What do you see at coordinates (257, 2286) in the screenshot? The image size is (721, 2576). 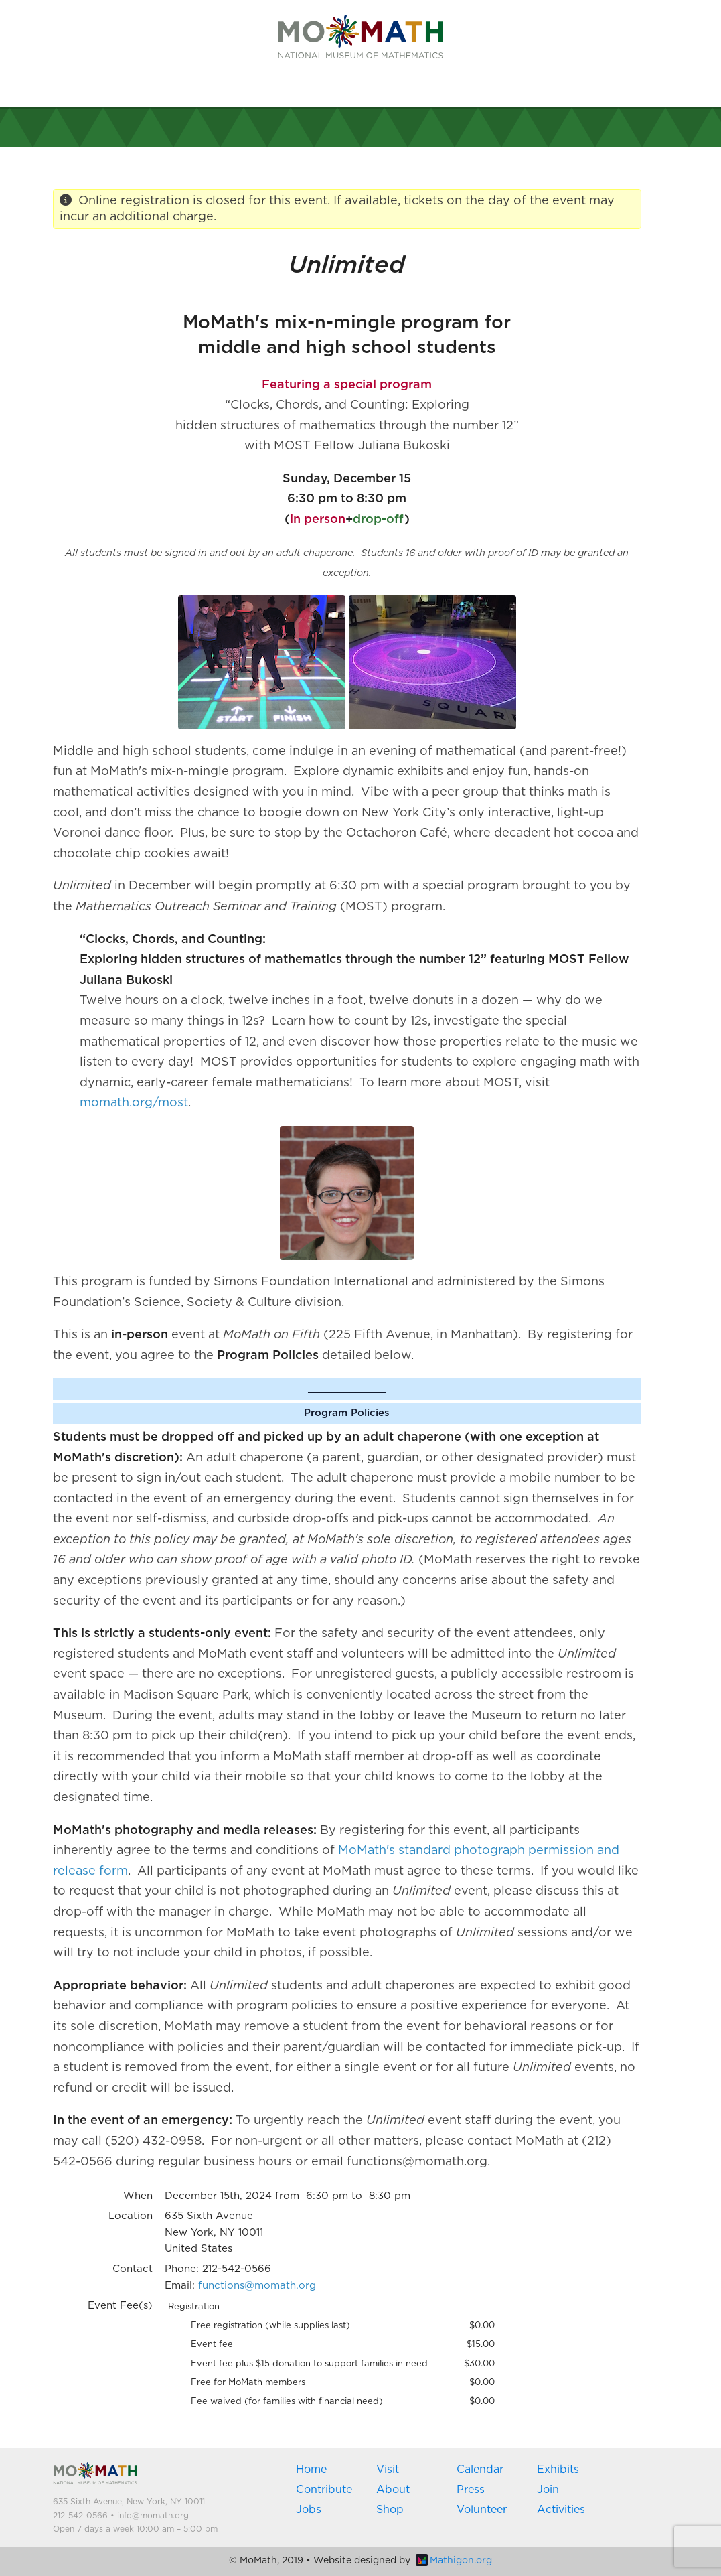 I see `functions@momath.org` at bounding box center [257, 2286].